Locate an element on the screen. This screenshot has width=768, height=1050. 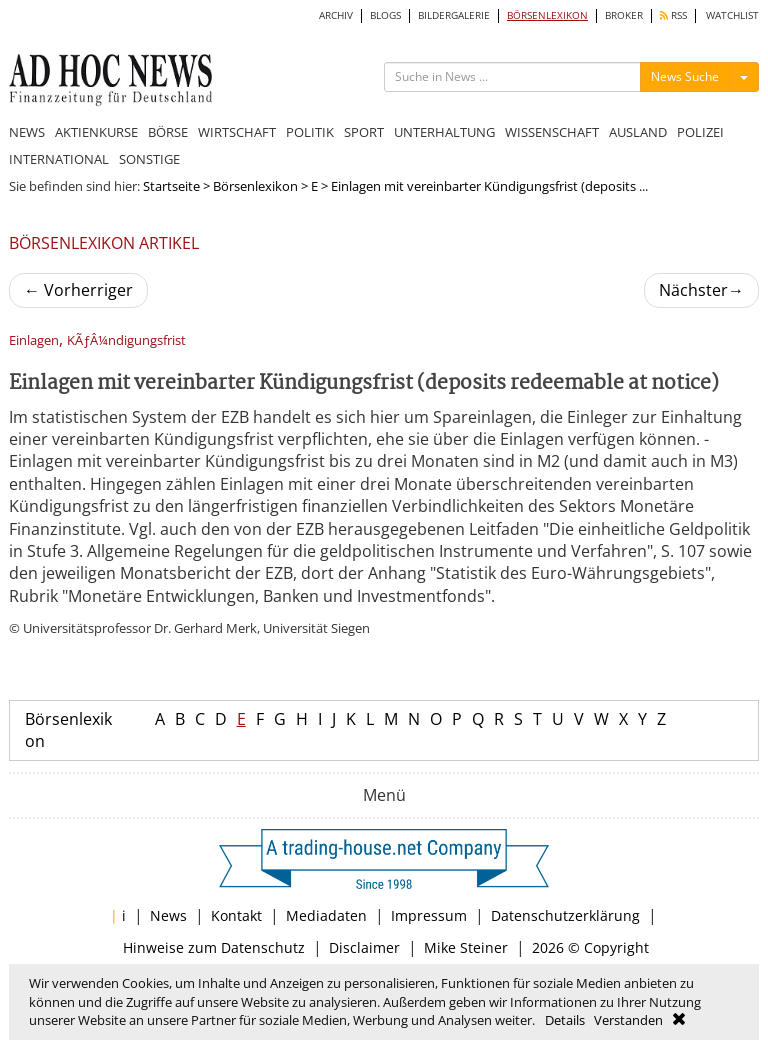
Börsenlexikon is located at coordinates (255, 186).